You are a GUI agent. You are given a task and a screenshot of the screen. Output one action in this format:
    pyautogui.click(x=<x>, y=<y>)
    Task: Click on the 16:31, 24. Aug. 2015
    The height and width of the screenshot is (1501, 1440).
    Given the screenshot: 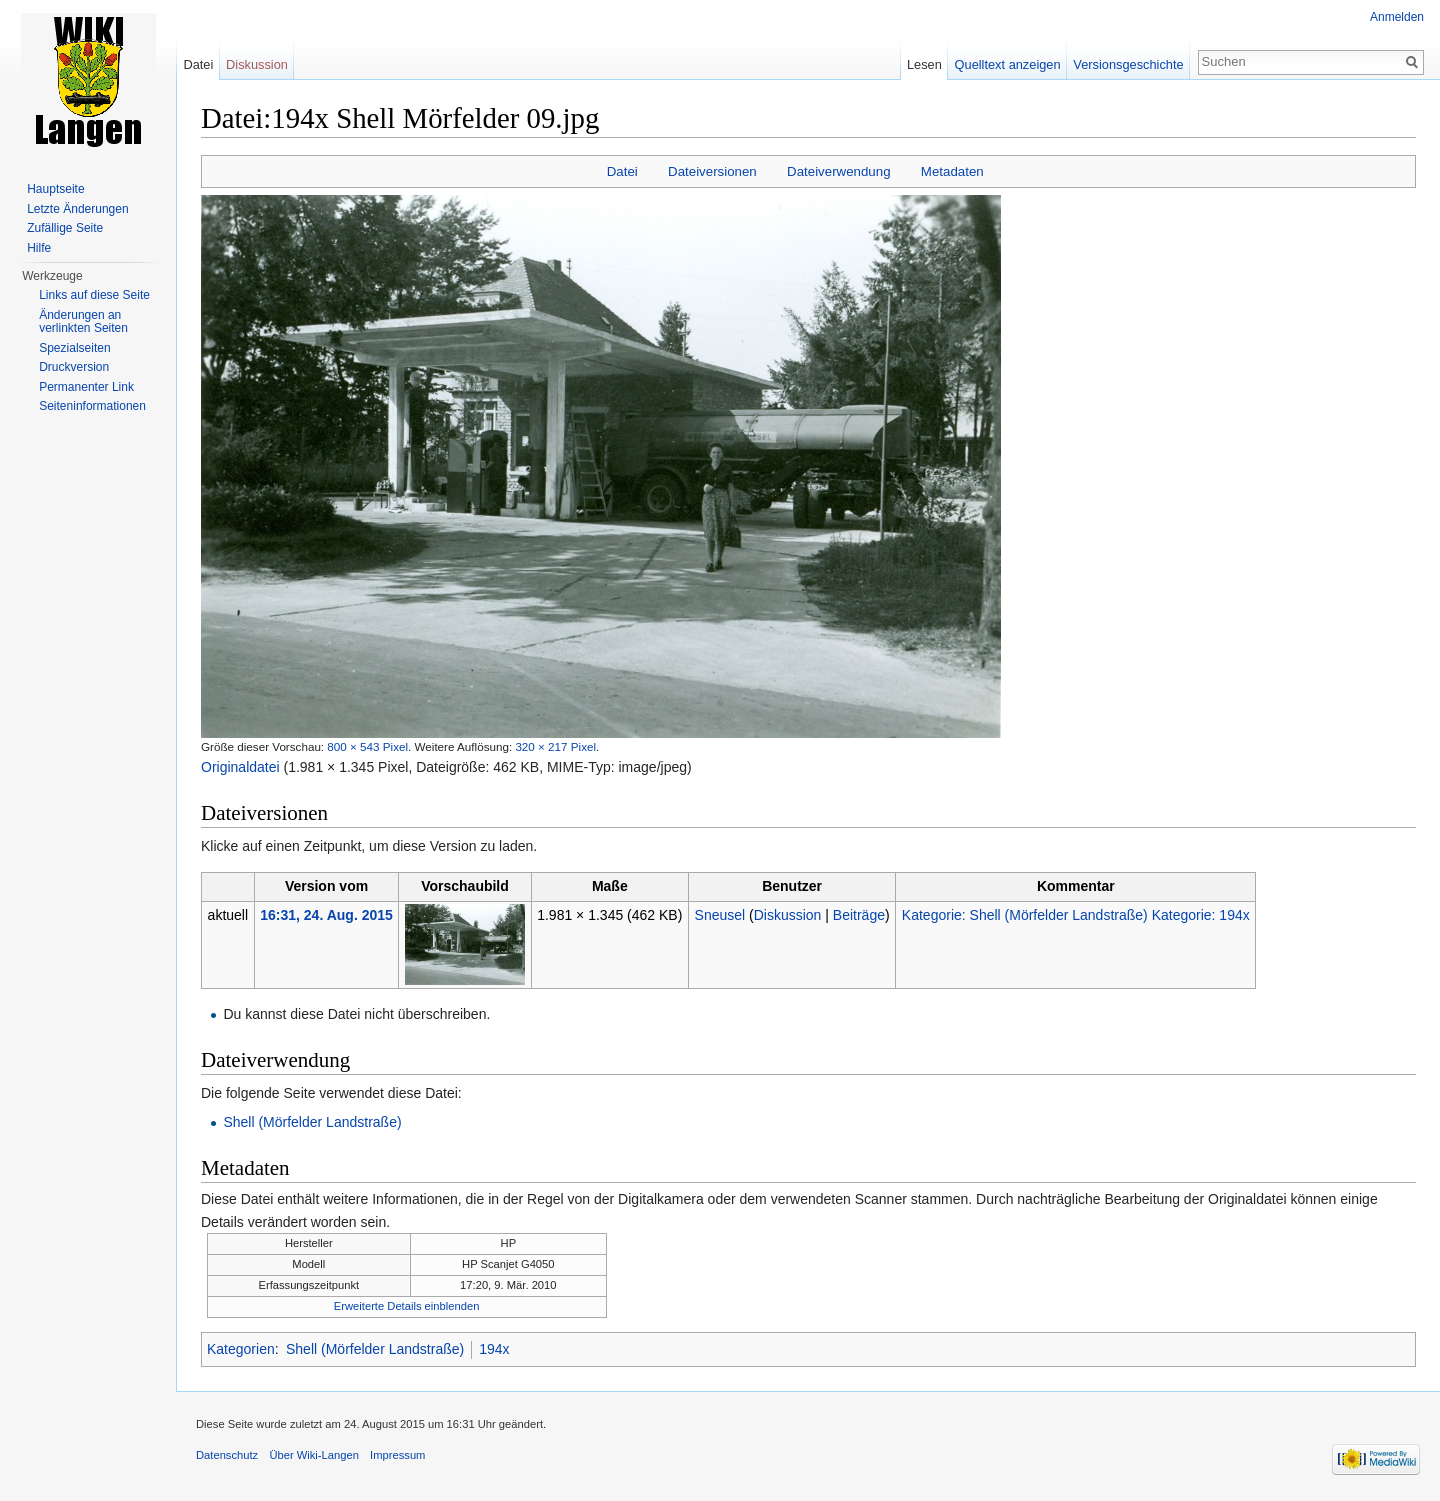 What is the action you would take?
    pyautogui.click(x=326, y=915)
    